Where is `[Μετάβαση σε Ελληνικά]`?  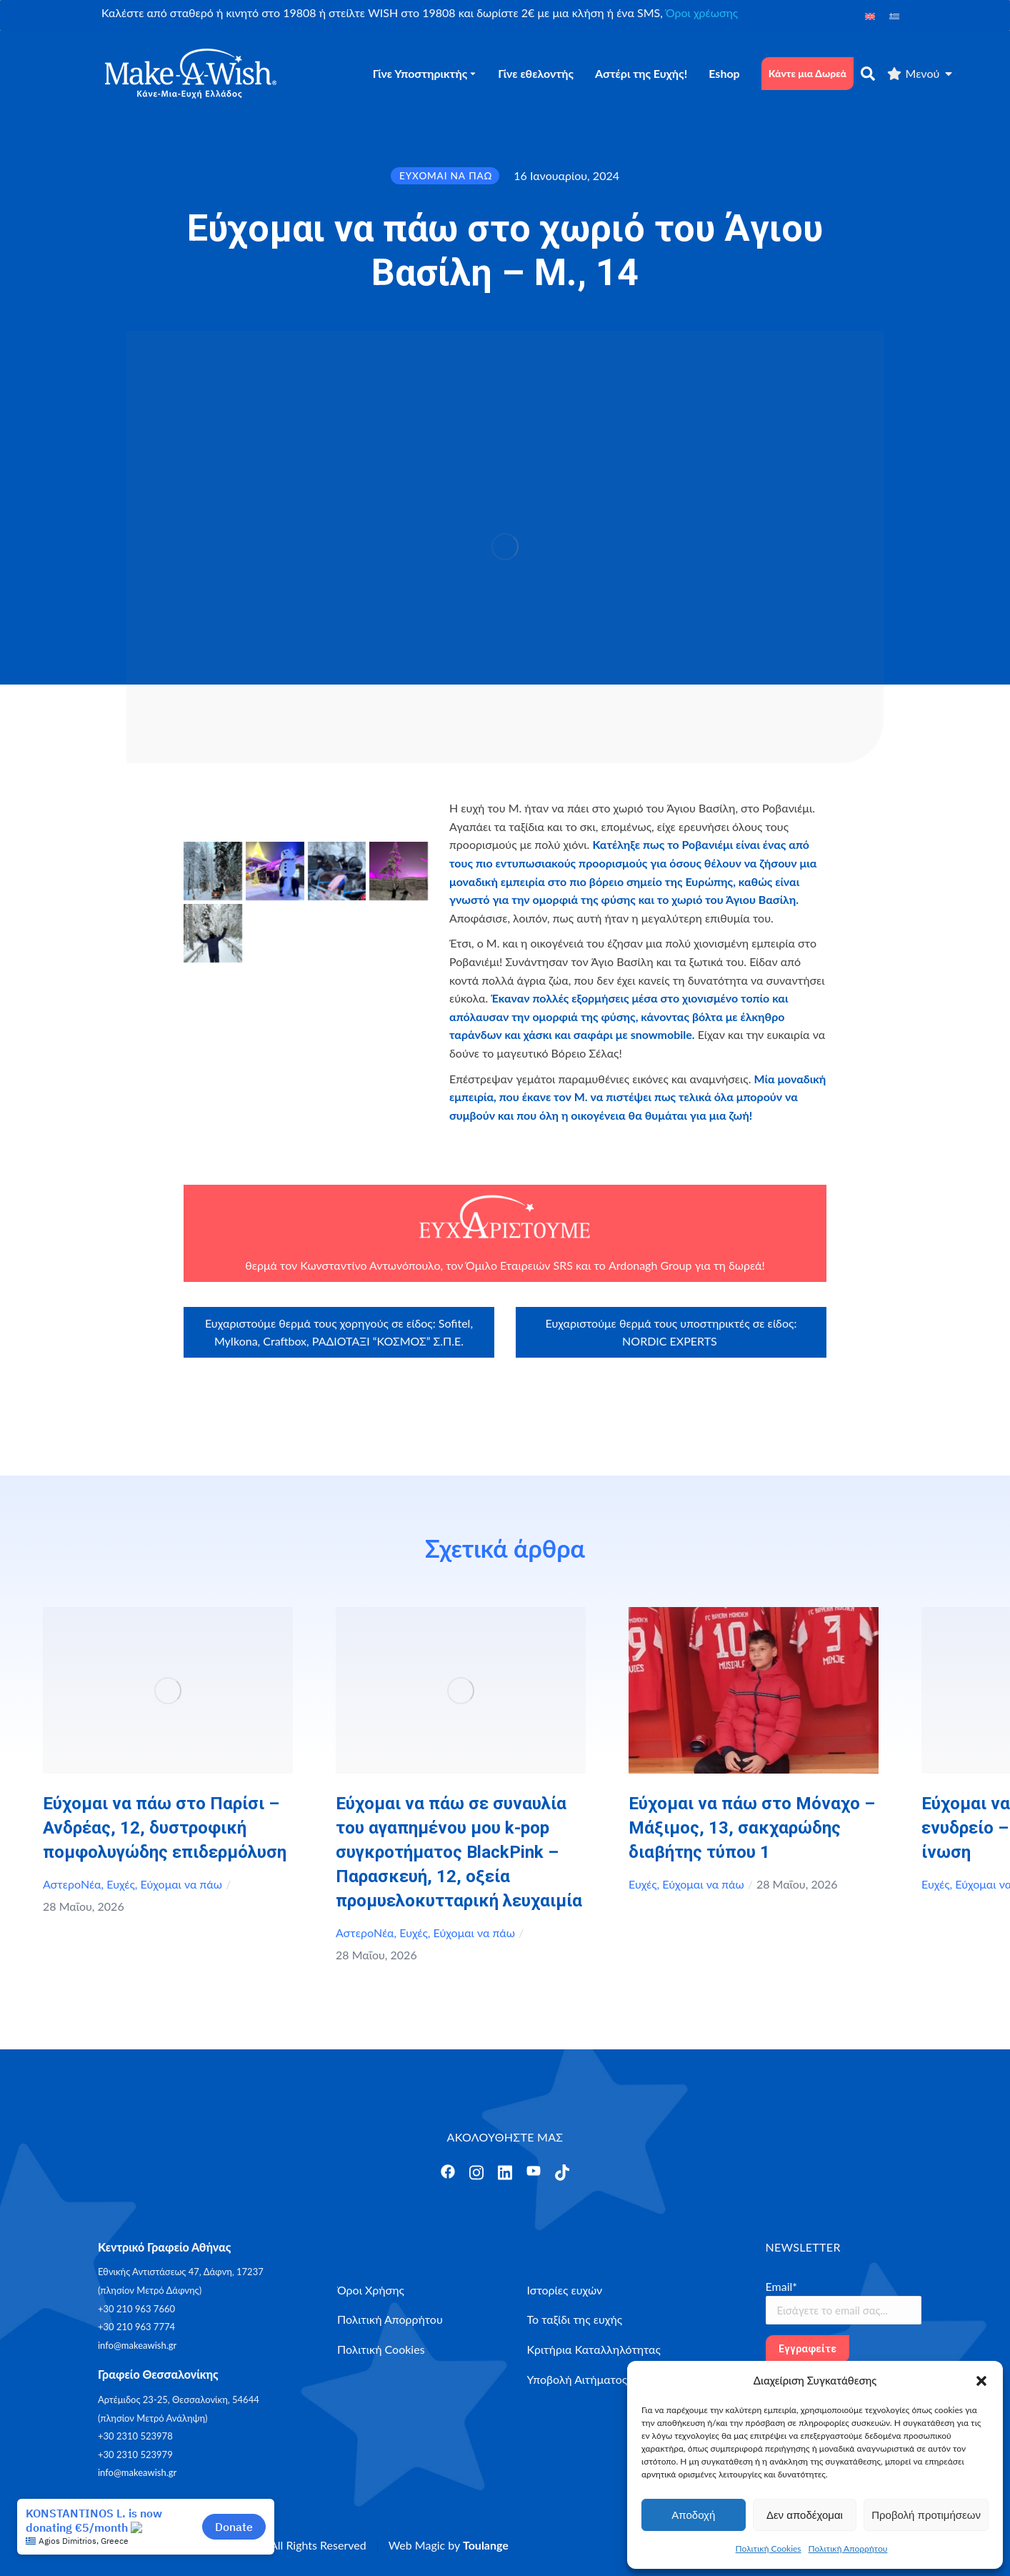 [Μετάβαση σε Ελληνικά] is located at coordinates (894, 15).